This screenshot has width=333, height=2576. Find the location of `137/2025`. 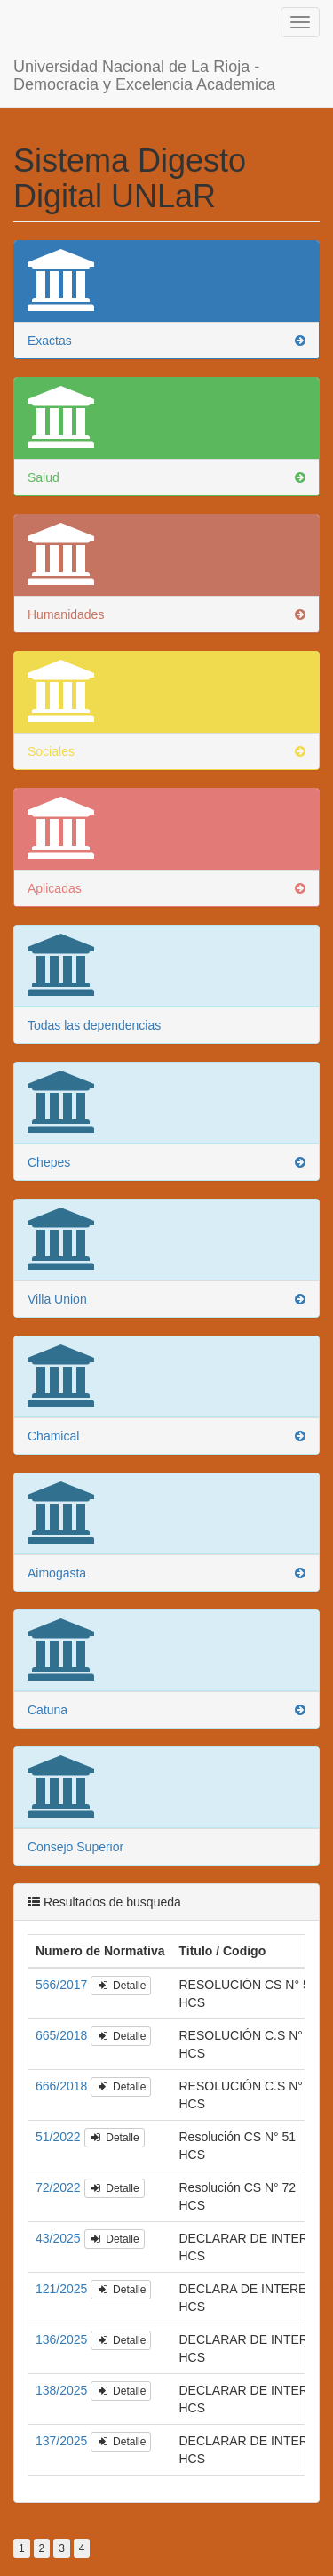

137/2025 is located at coordinates (63, 2423).